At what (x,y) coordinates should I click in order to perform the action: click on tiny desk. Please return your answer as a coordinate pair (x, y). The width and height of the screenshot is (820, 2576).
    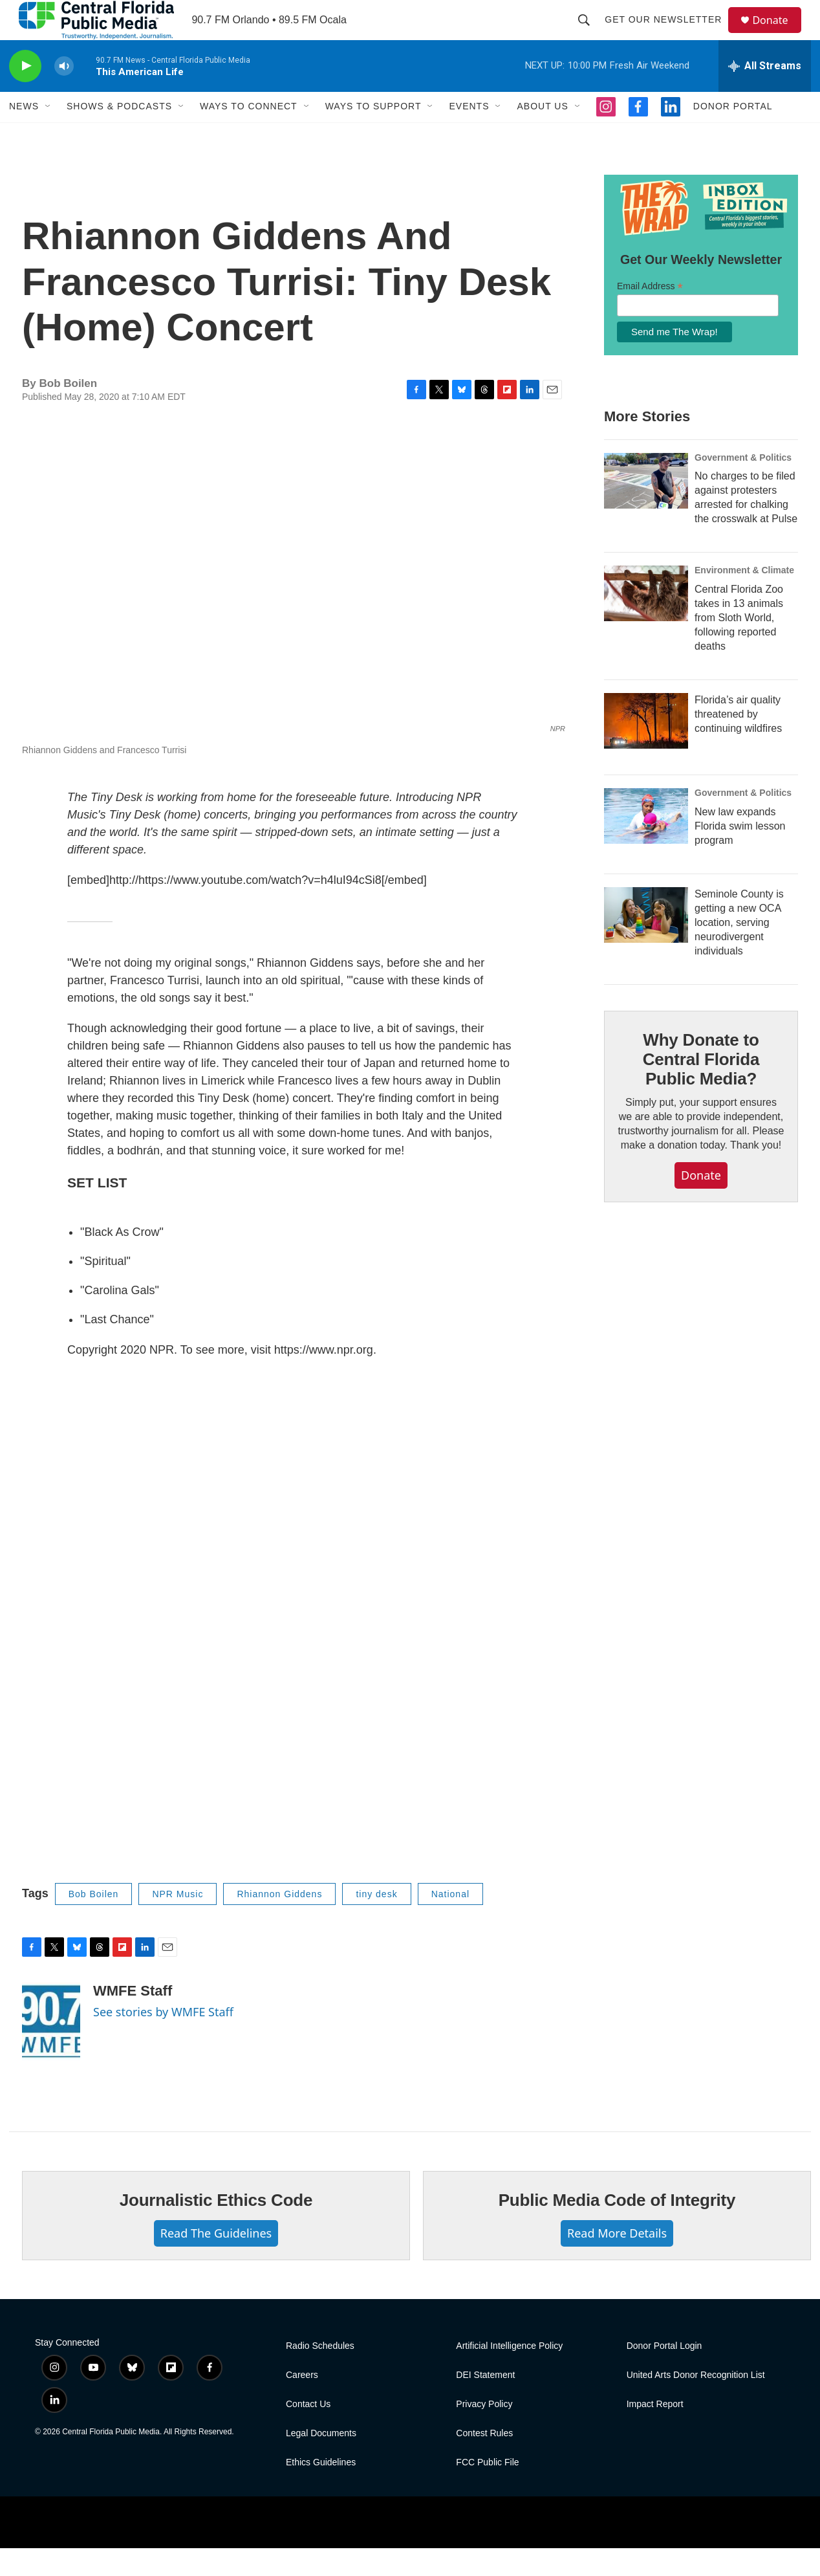
    Looking at the image, I should click on (376, 1922).